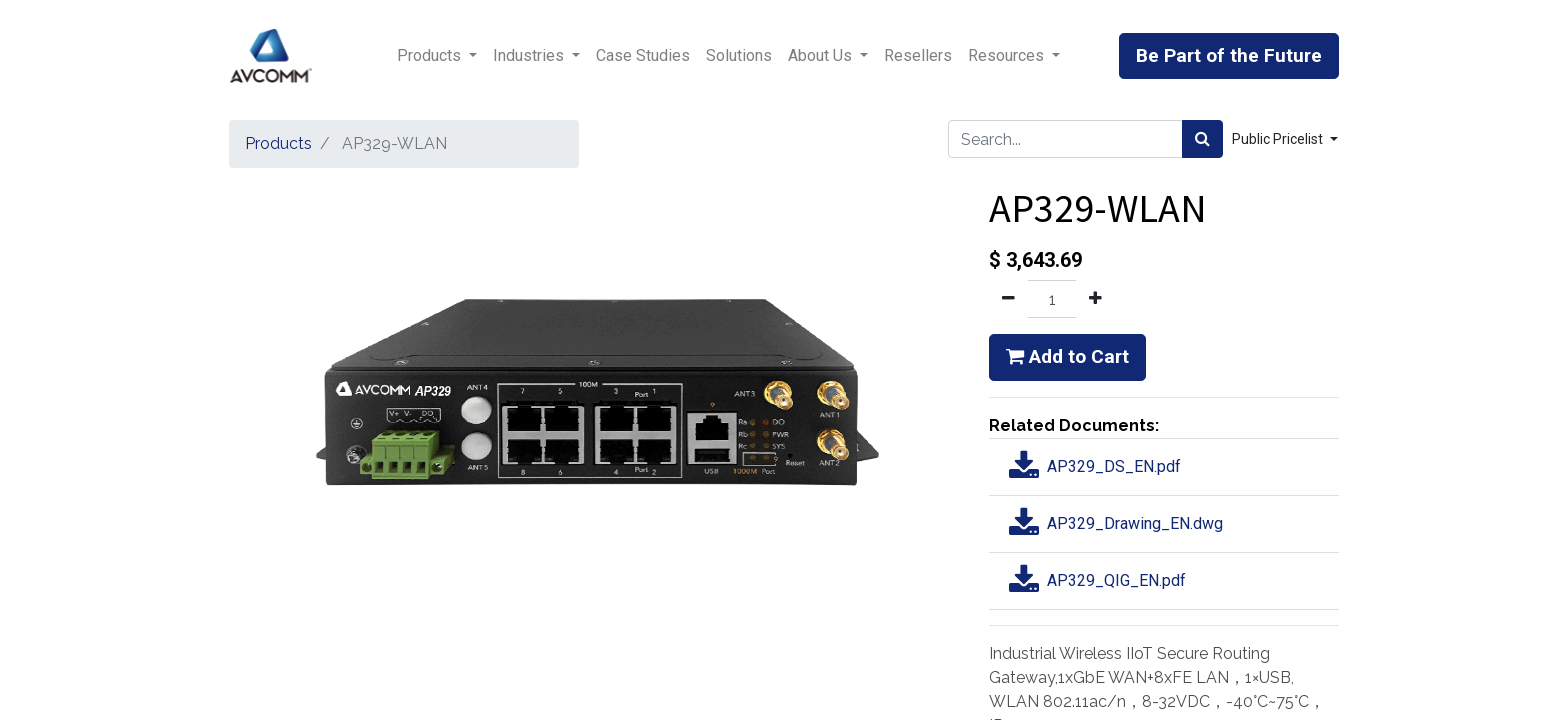  I want to click on Add to Cart [button], so click(1067, 356).